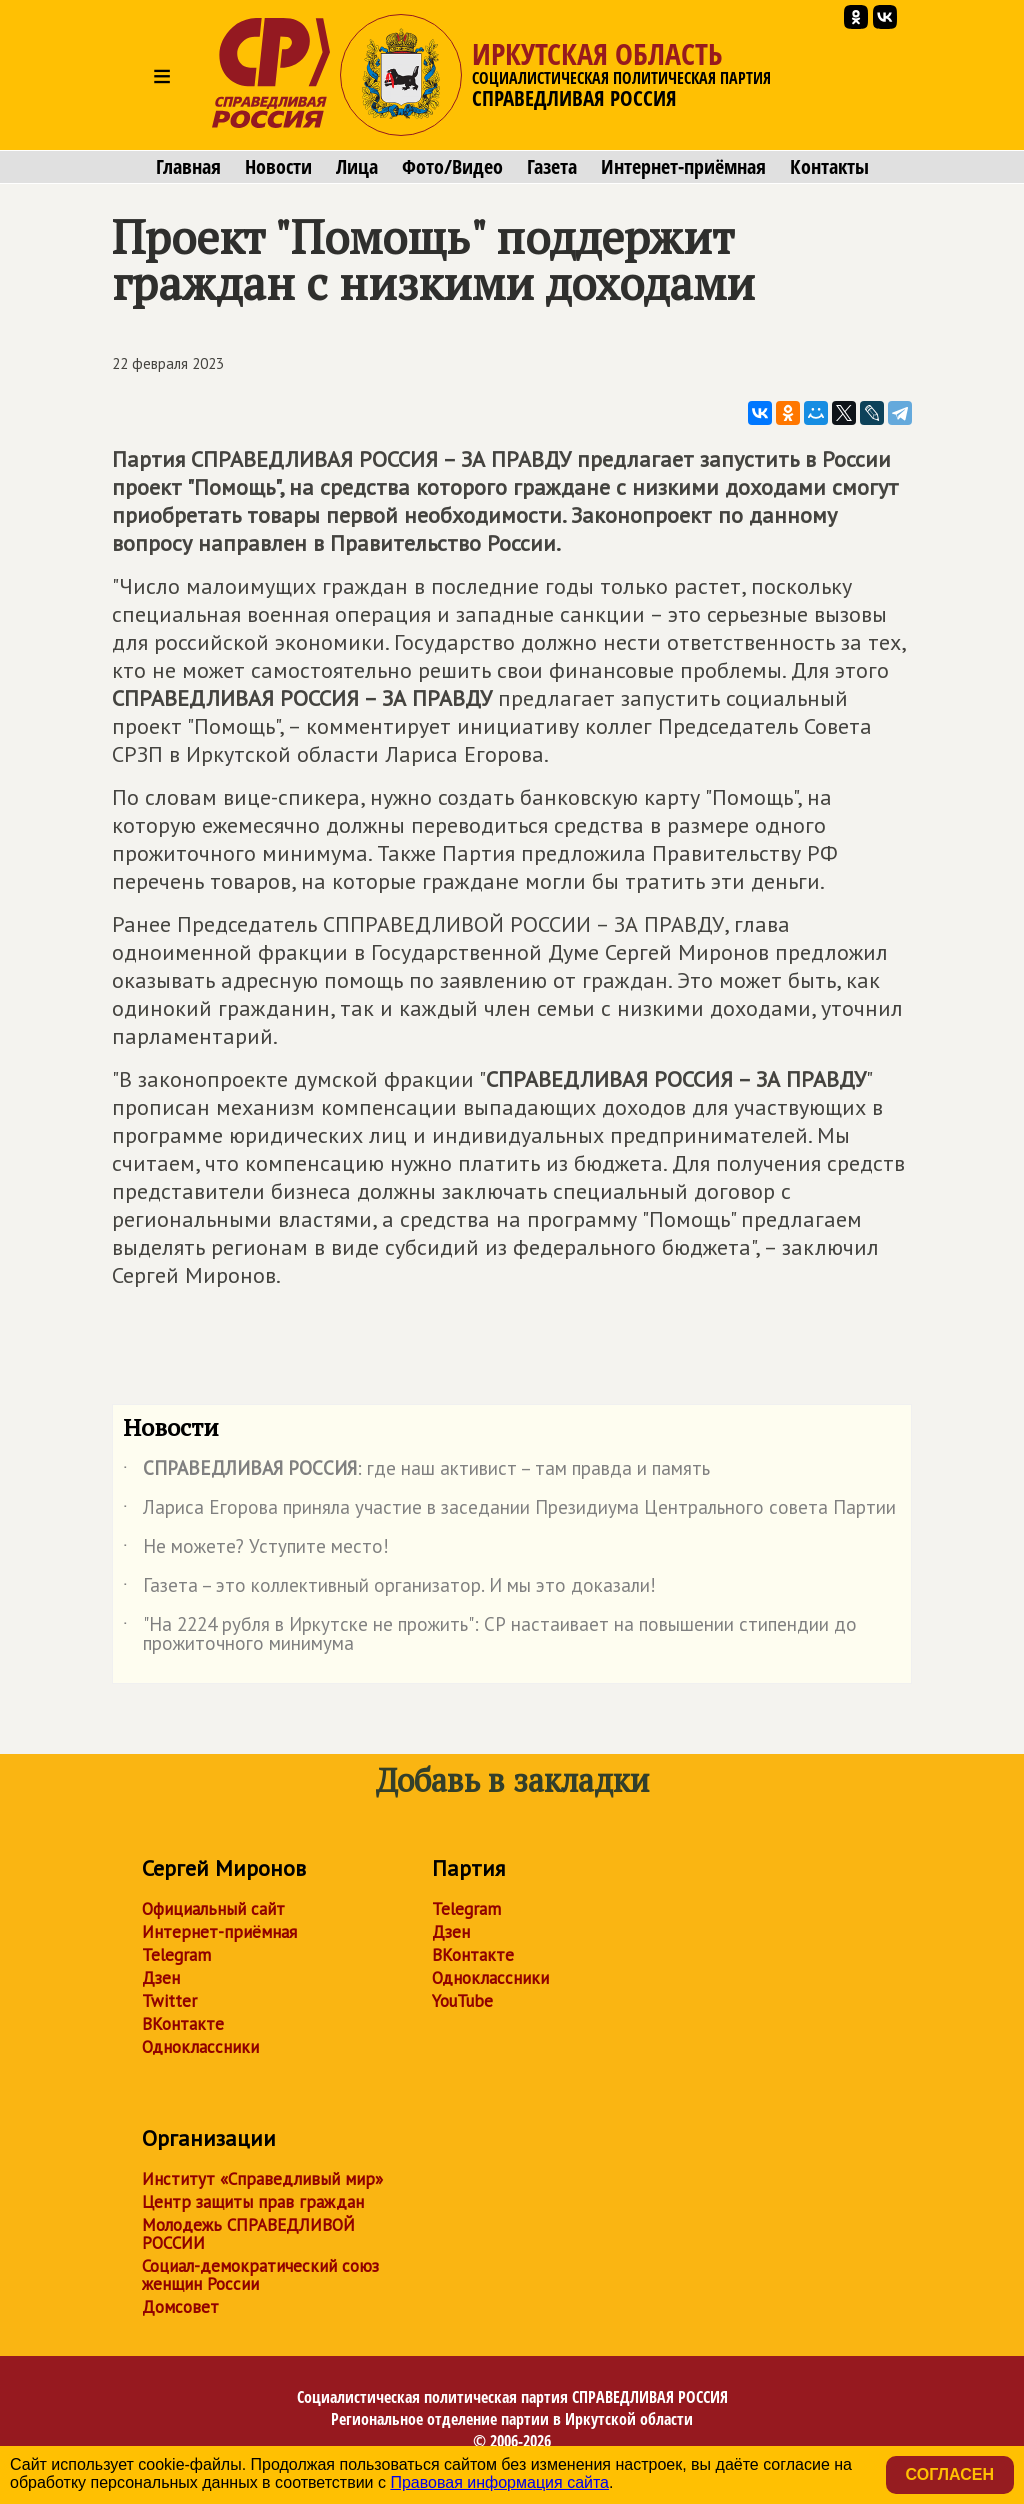 The height and width of the screenshot is (2504, 1024). What do you see at coordinates (509, 1511) in the screenshot?
I see `Лариса Егорова приняла участие в заседании Президиума Центрального совета Партии` at bounding box center [509, 1511].